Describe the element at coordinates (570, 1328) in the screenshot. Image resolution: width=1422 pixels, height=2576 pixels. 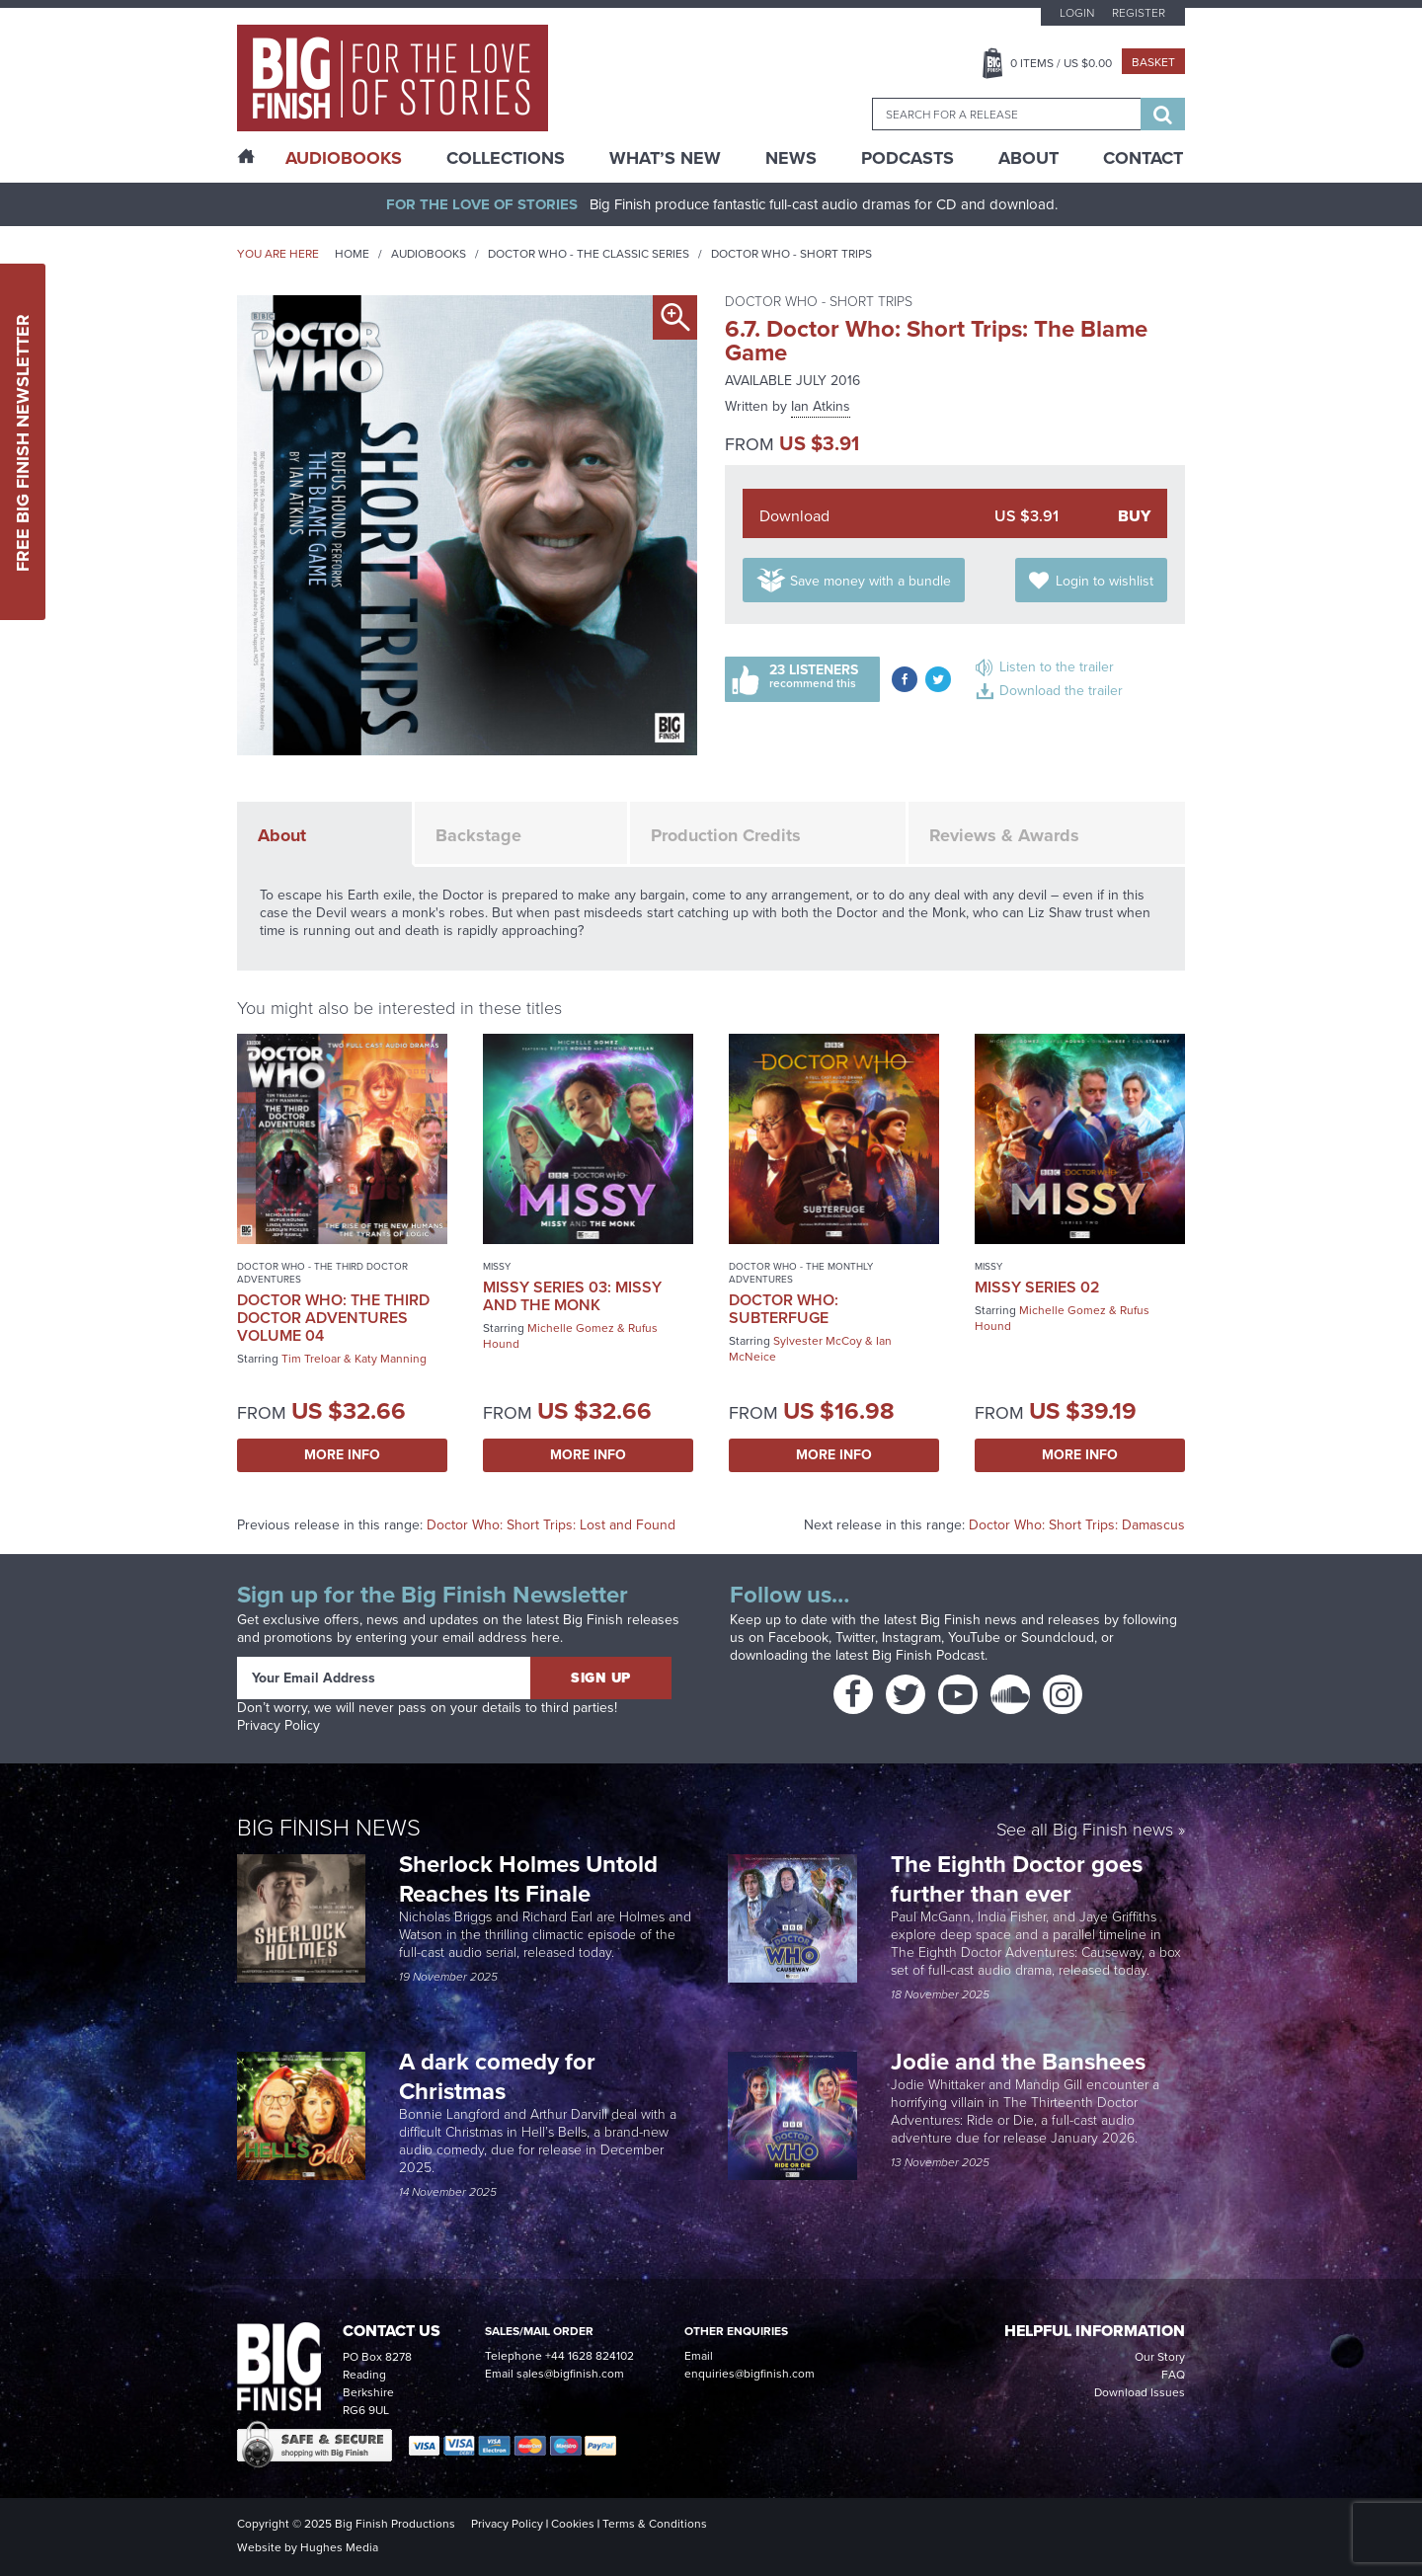
I see `Michelle Gomez` at that location.